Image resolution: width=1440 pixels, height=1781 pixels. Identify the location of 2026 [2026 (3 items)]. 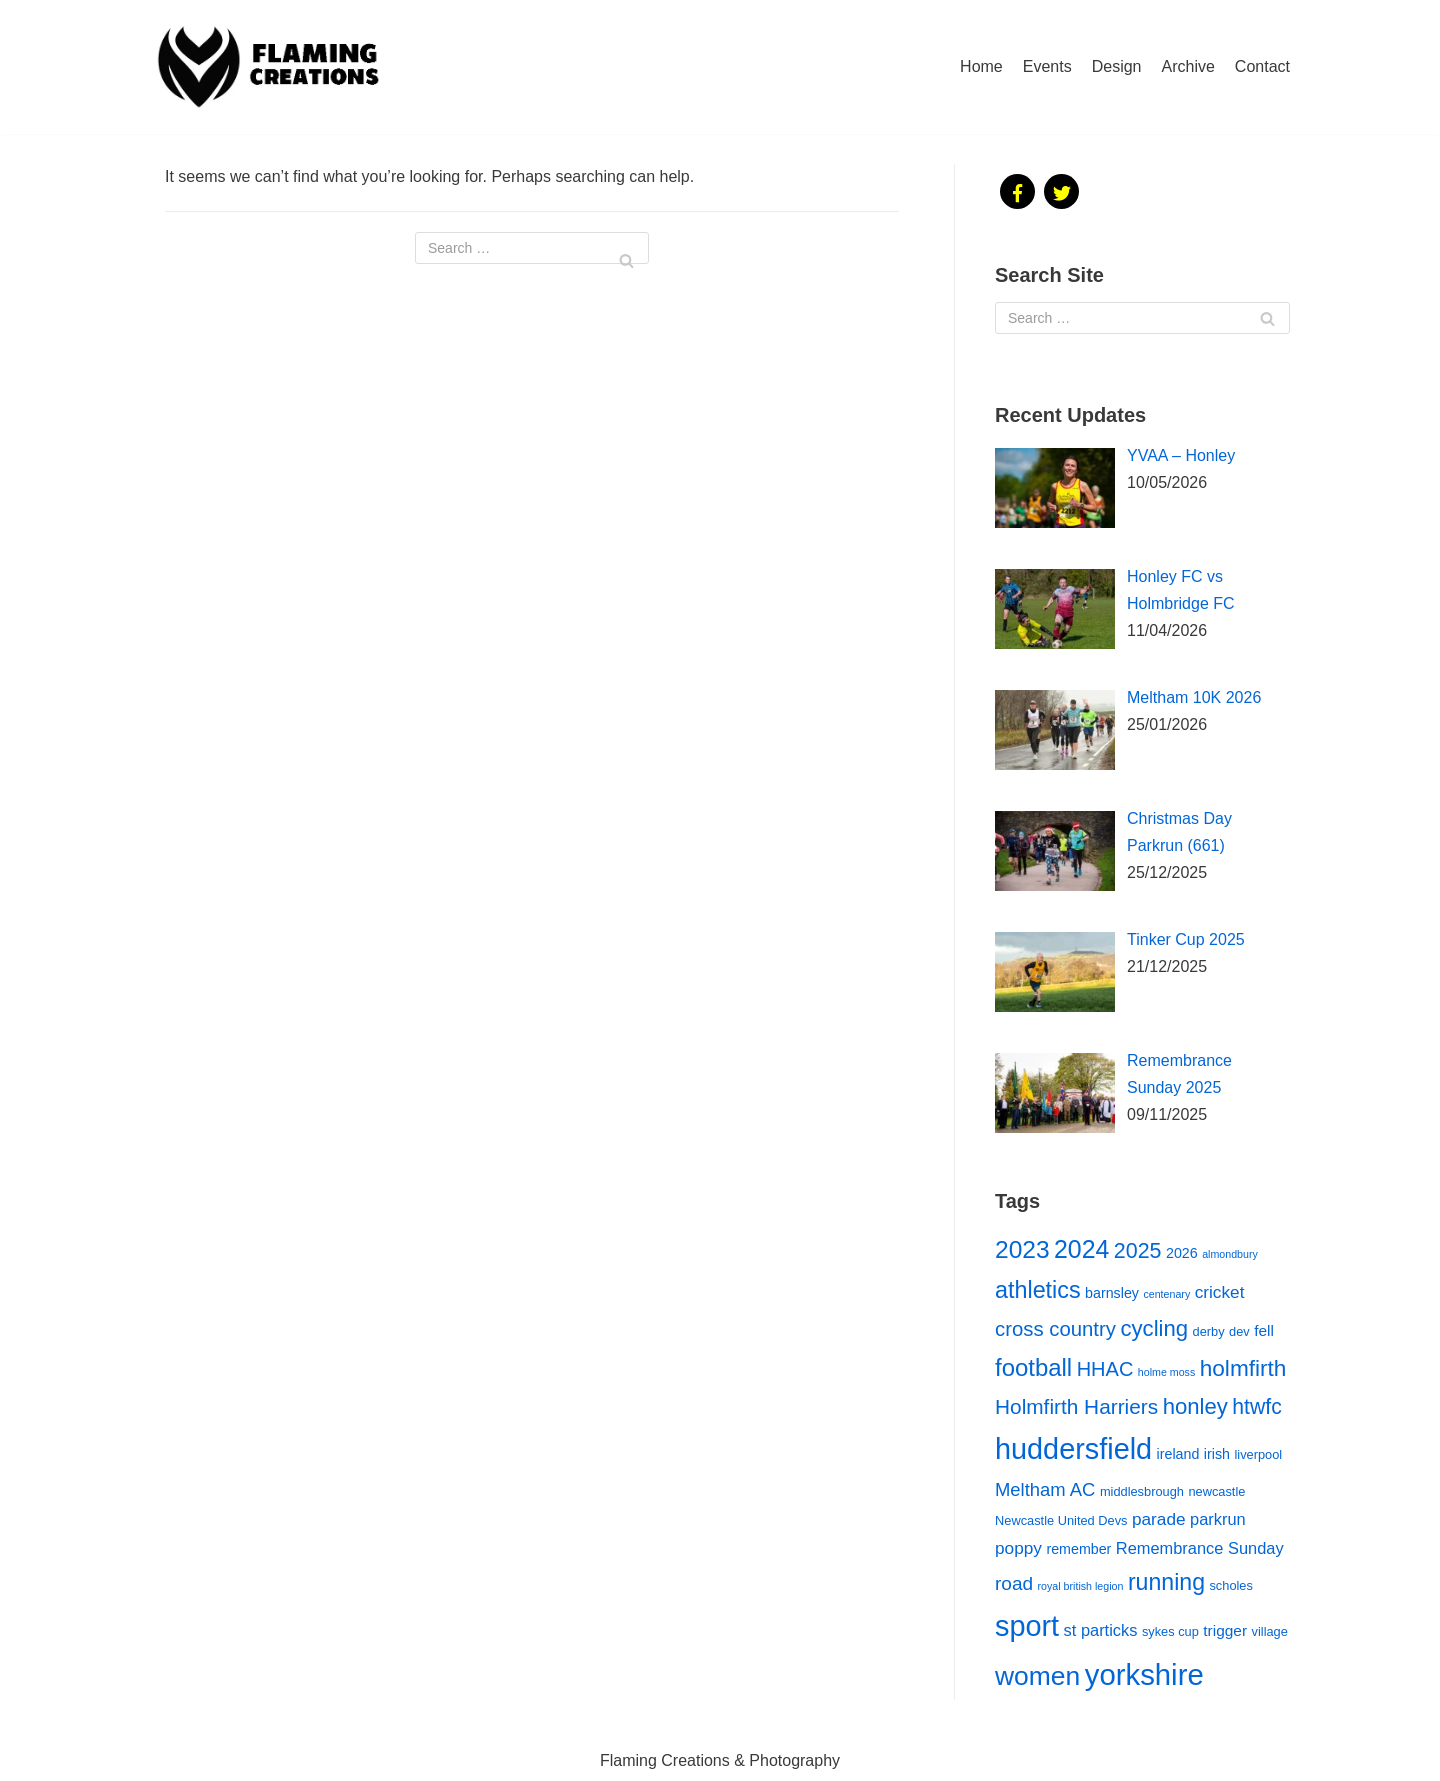
(1182, 1253).